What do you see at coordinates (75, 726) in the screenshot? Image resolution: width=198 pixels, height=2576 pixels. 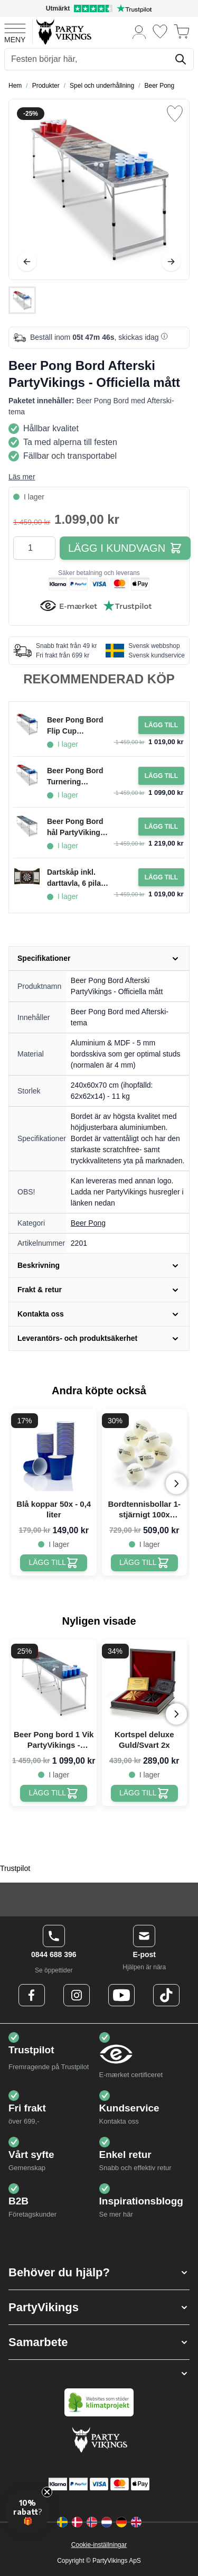 I see `Beer Pong Bord Flip Cup PartyVikings - Officiella mått` at bounding box center [75, 726].